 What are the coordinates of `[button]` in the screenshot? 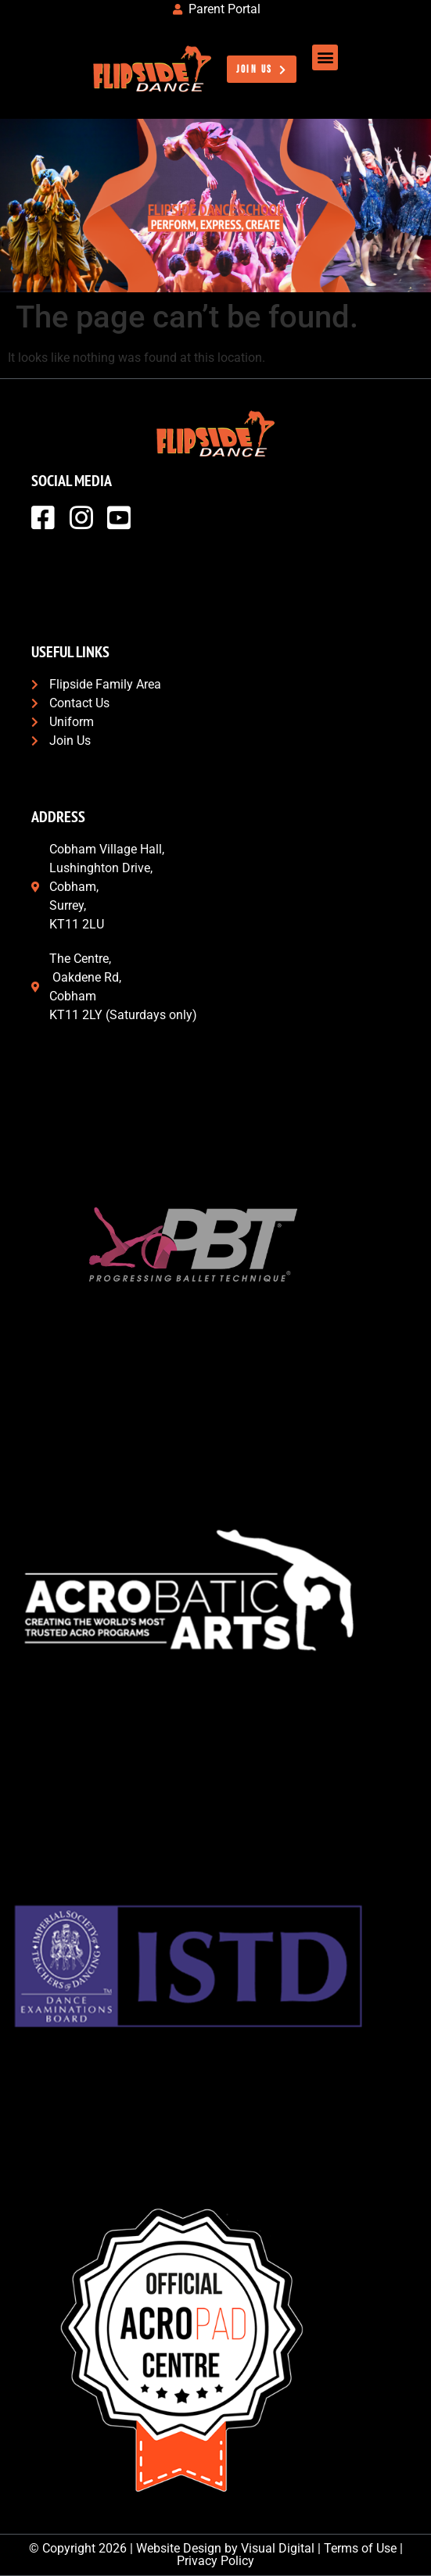 It's located at (325, 57).